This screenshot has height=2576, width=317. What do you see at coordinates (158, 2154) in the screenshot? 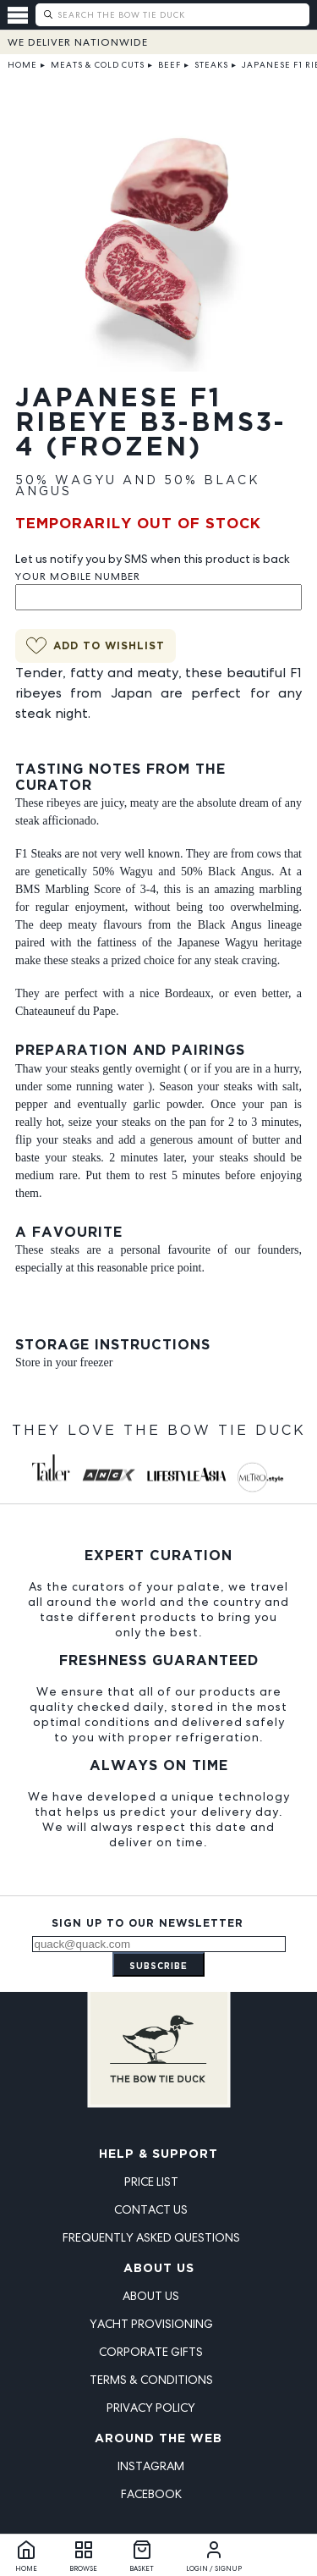
I see `Help & Support` at bounding box center [158, 2154].